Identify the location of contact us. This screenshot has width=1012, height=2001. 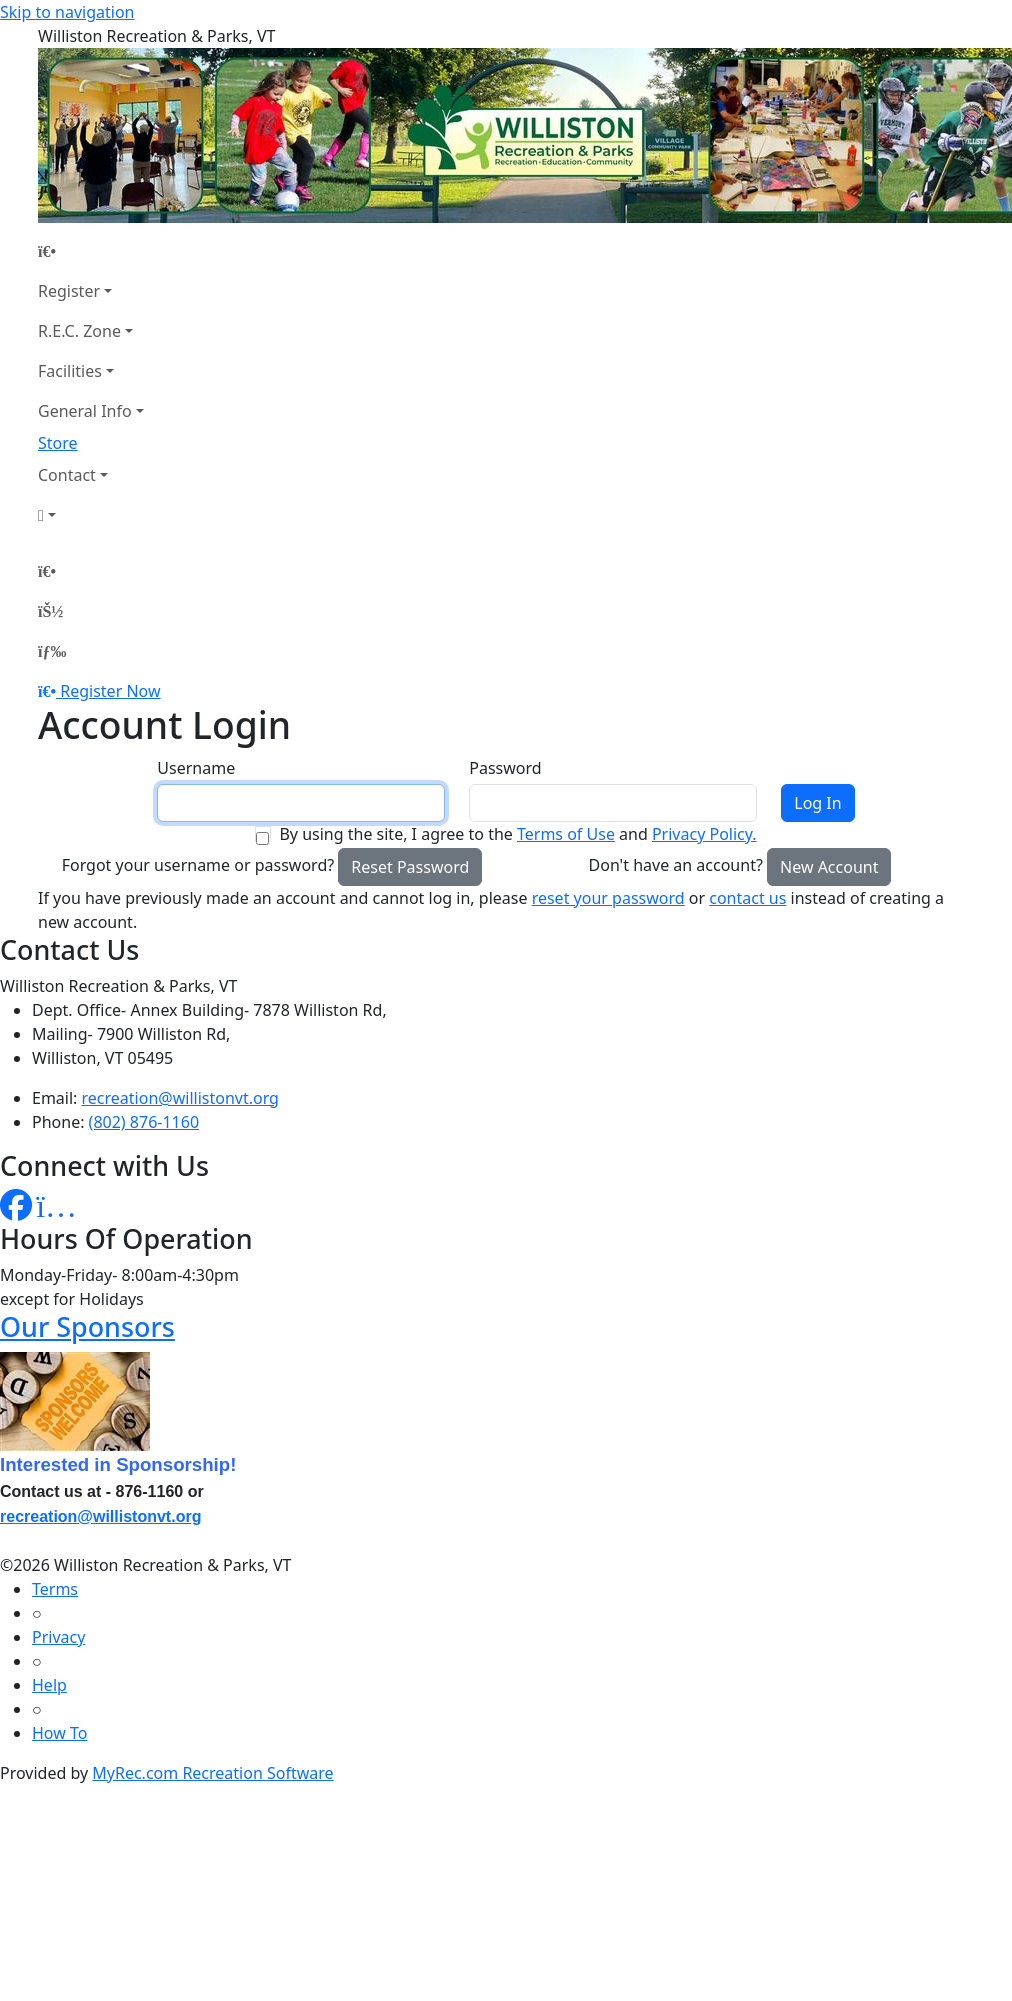
(747, 898).